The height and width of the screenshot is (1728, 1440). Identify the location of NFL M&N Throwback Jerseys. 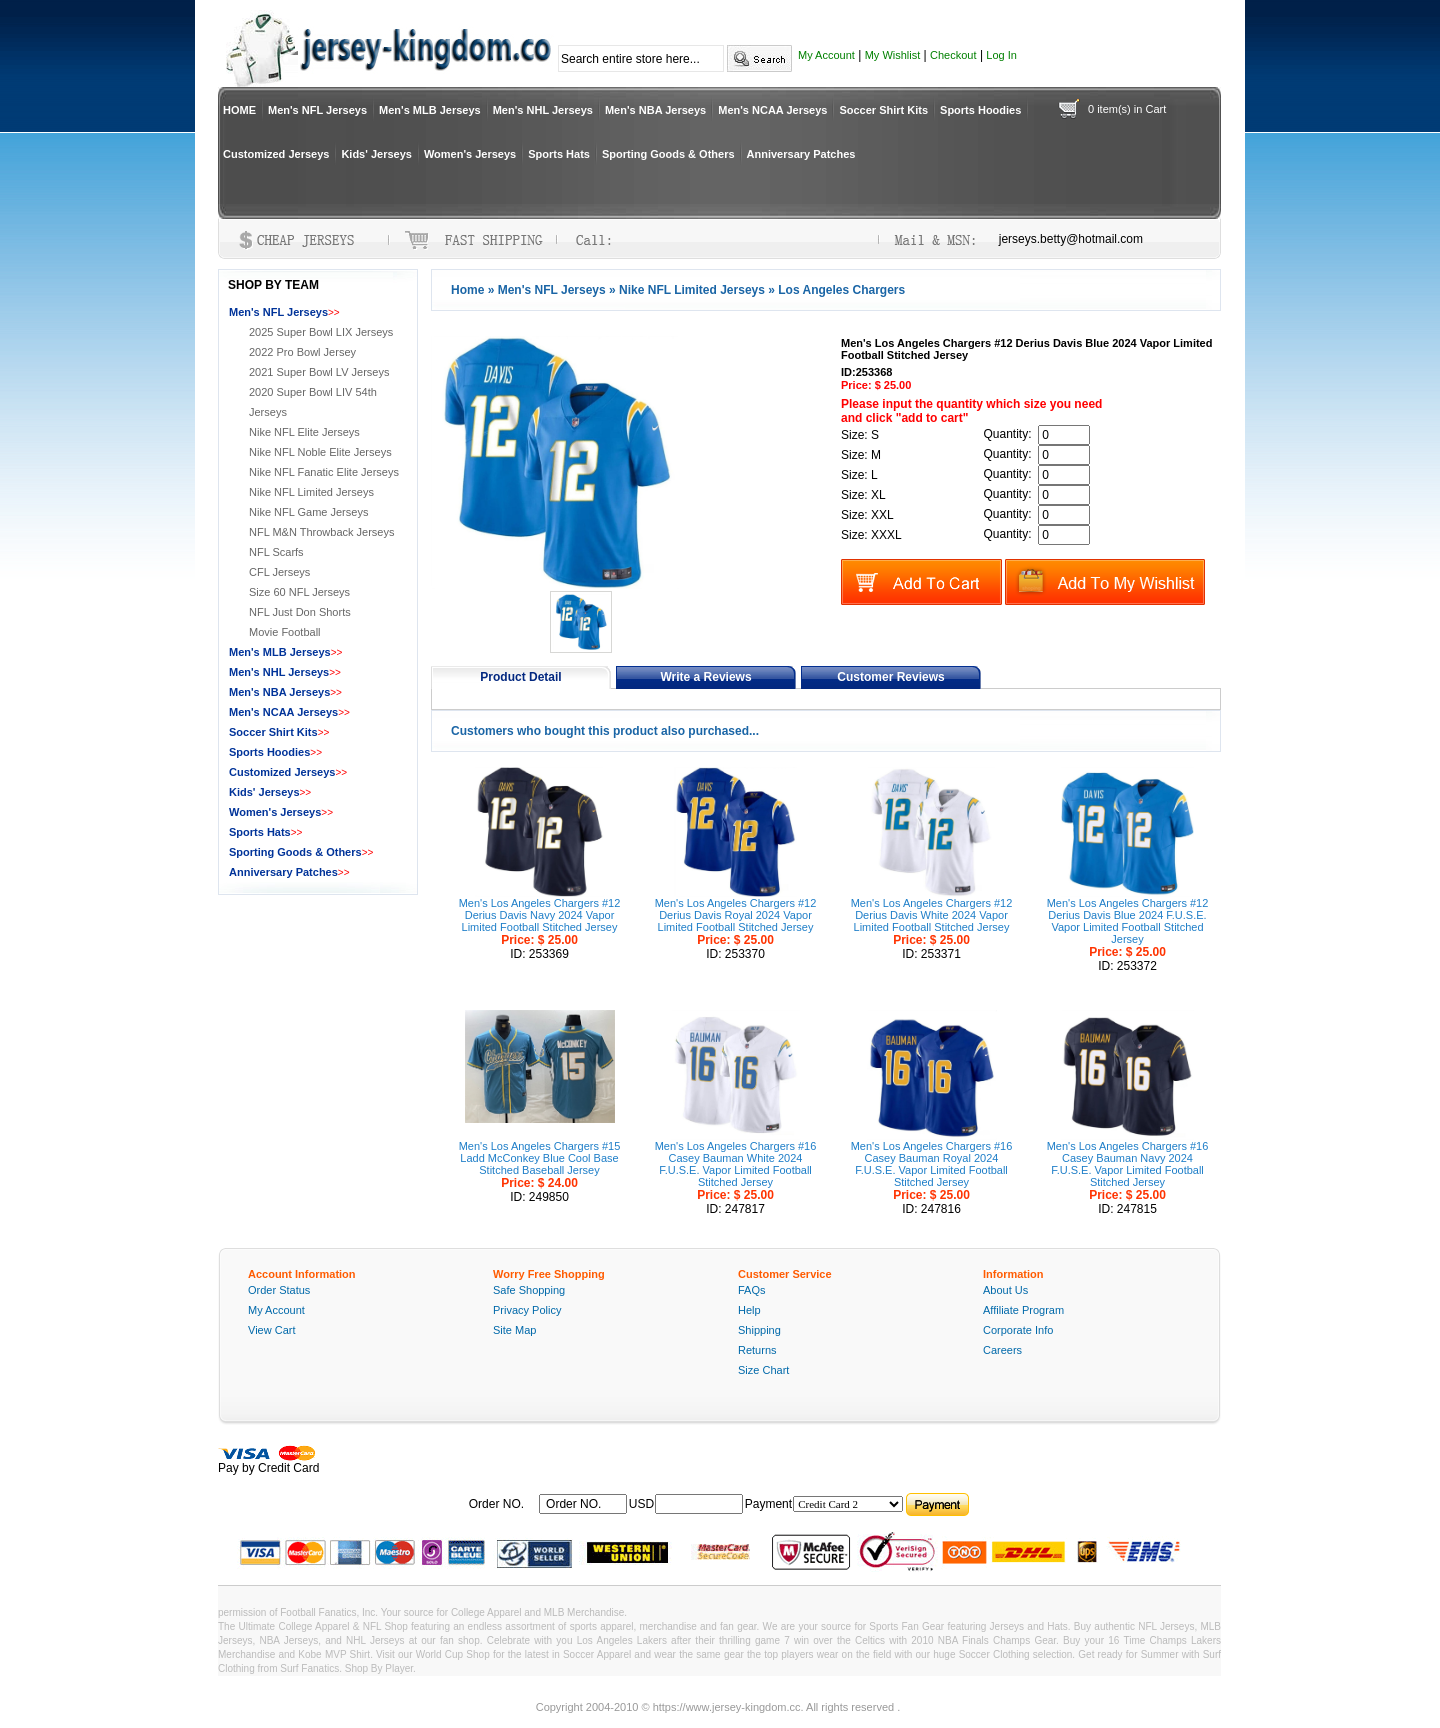
(321, 532).